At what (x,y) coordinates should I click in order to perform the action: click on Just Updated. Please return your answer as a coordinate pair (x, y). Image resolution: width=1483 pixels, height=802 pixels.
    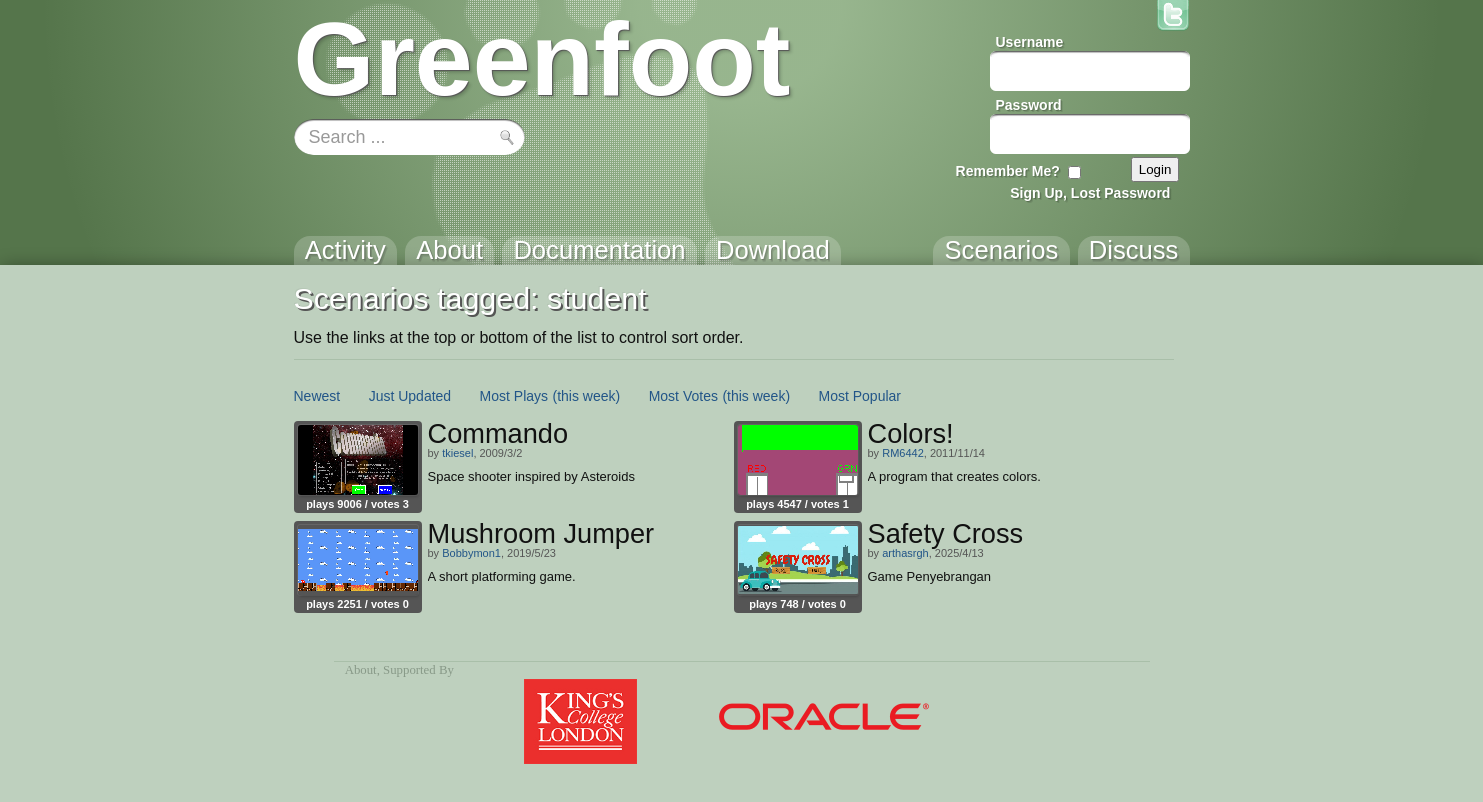
    Looking at the image, I should click on (410, 396).